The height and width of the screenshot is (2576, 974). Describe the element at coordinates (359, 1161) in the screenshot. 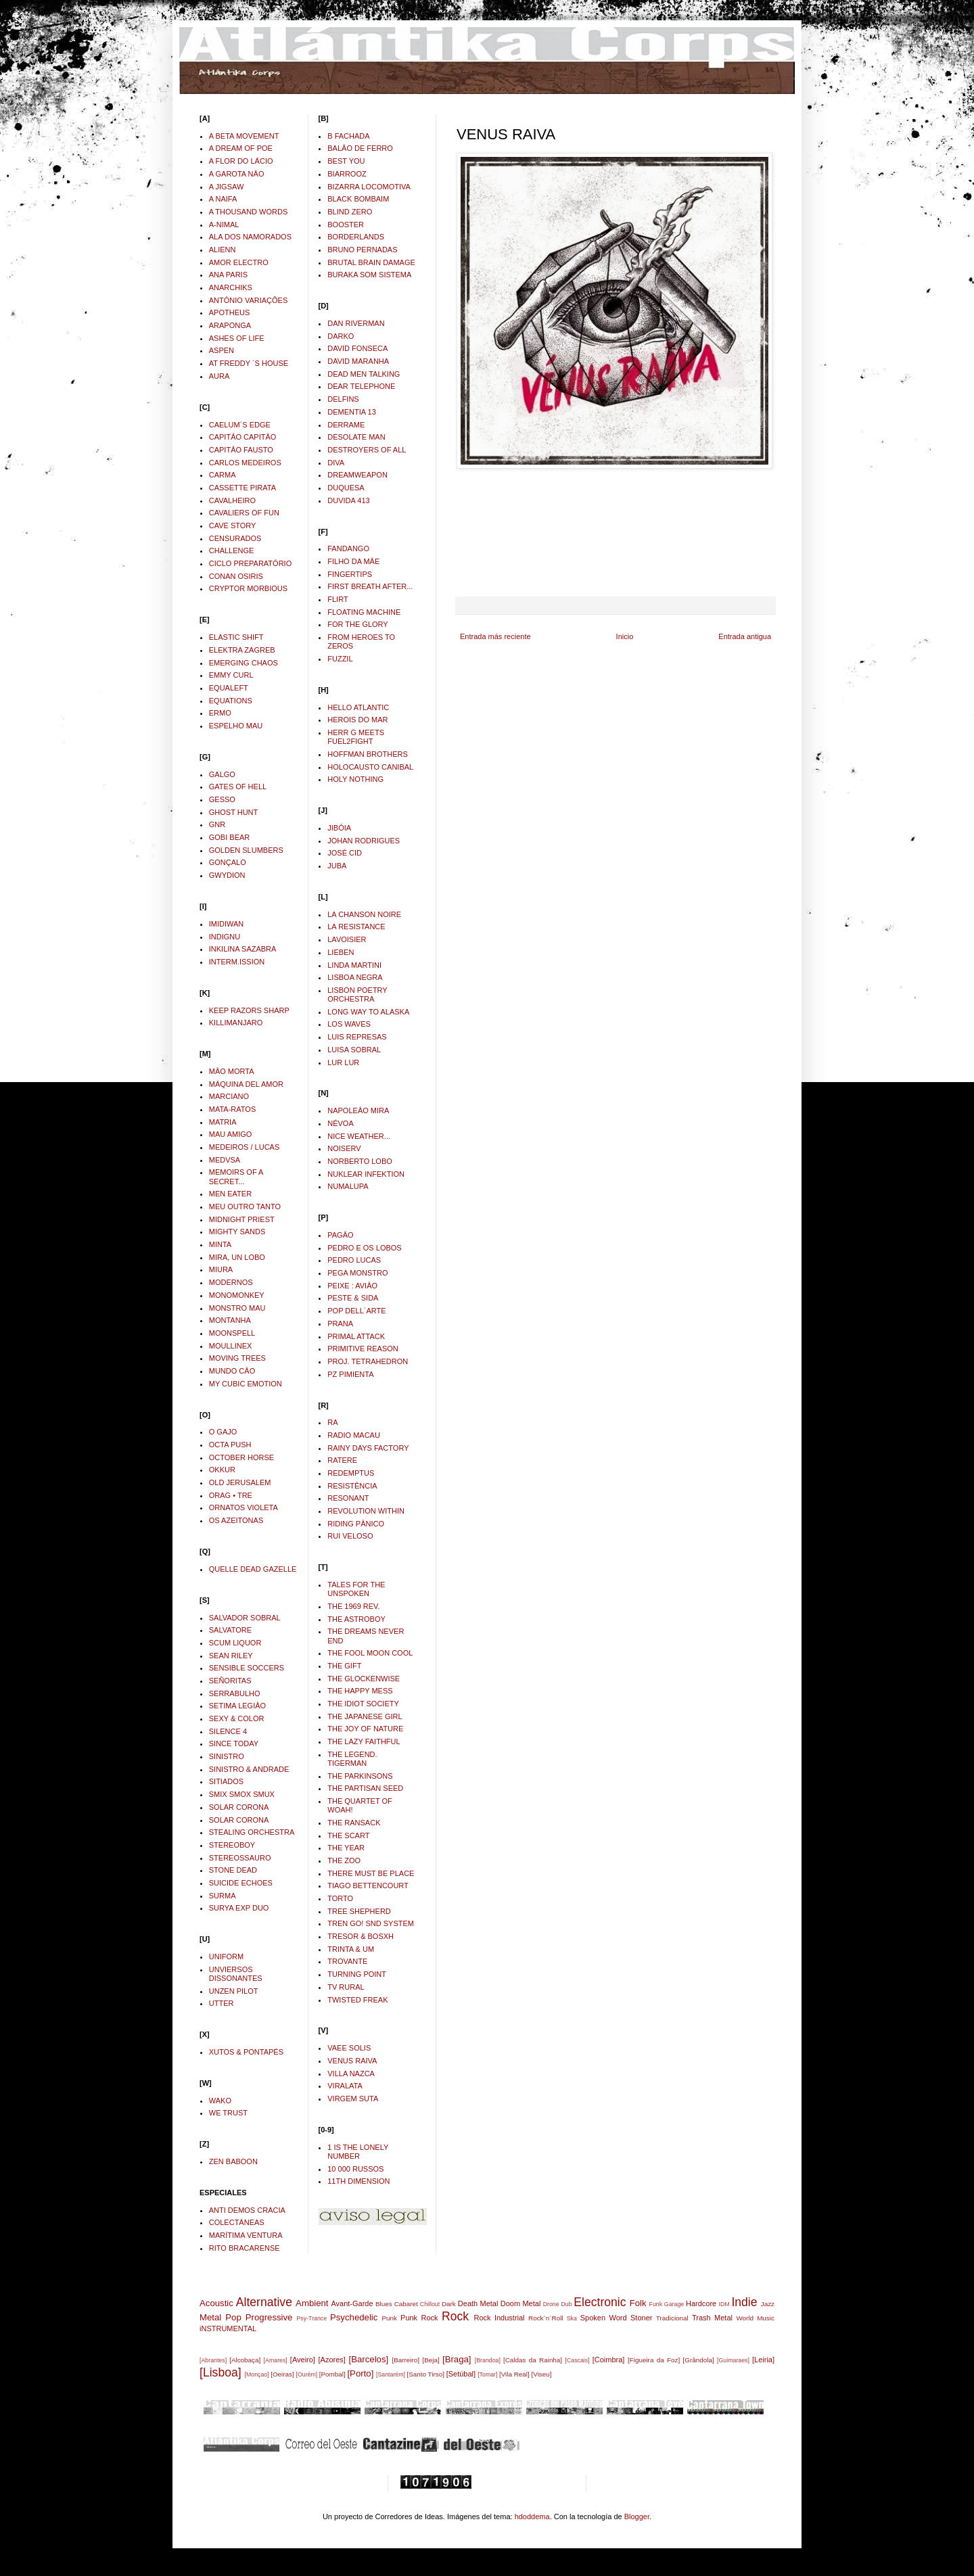

I see `NORBERTO LOBO` at that location.